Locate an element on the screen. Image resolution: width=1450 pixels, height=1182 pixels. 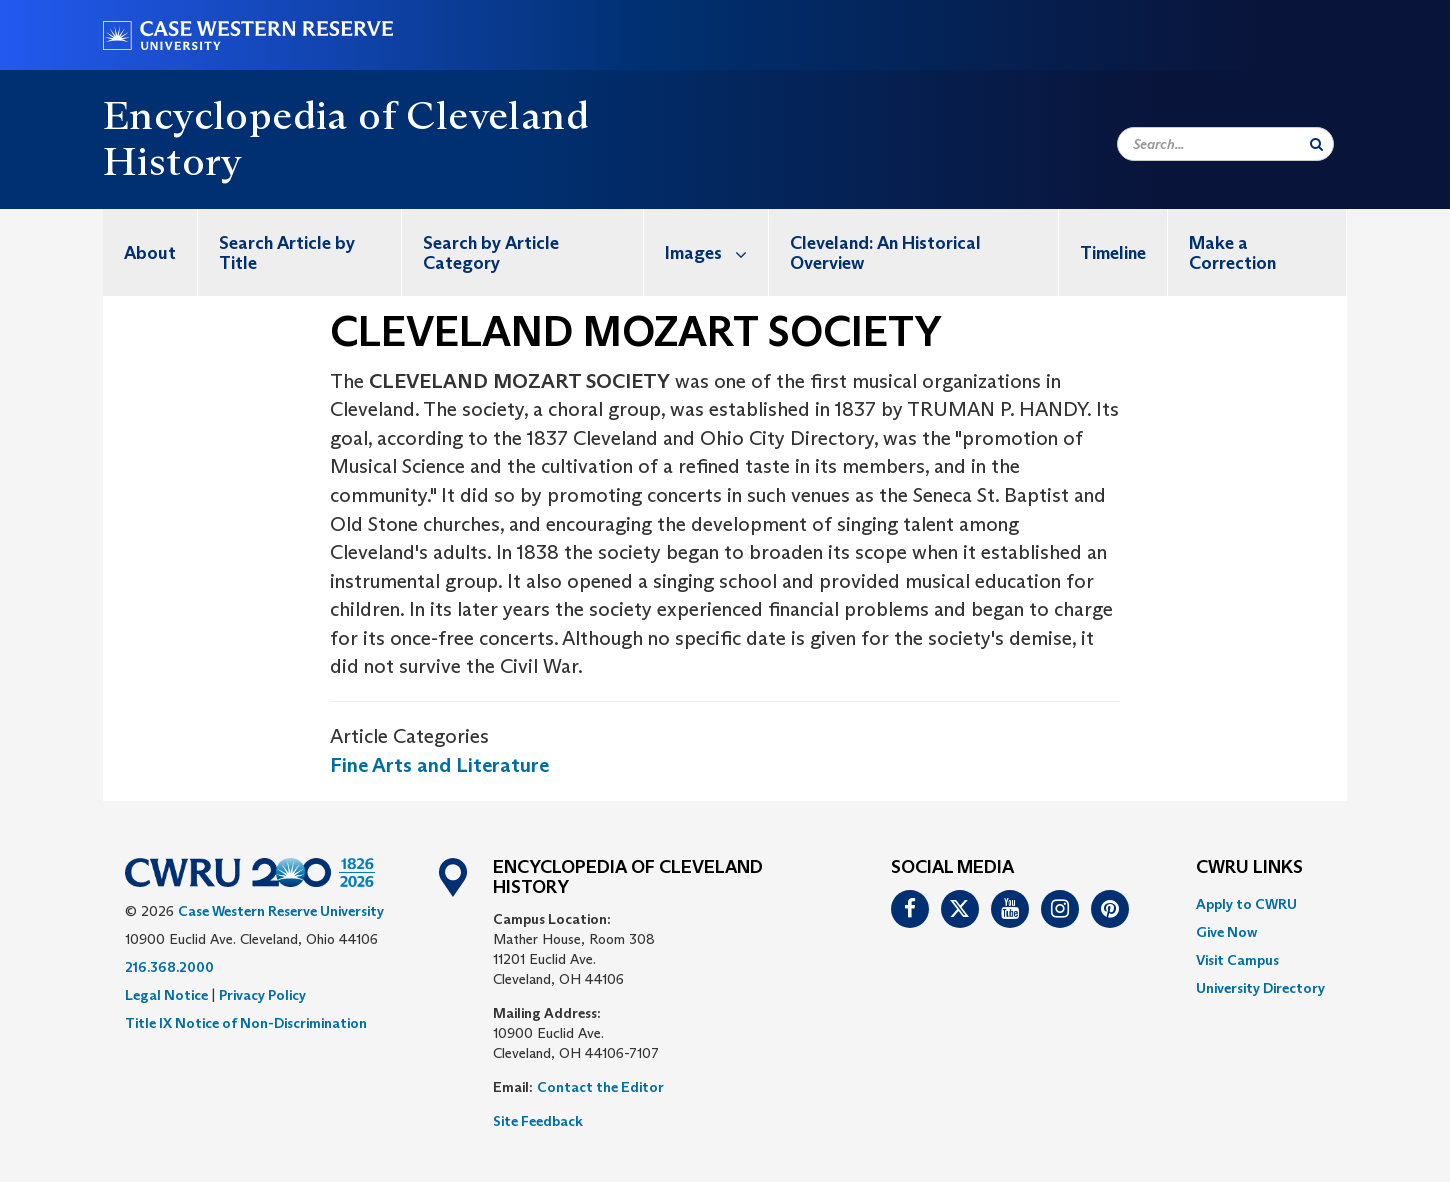
About is located at coordinates (150, 253).